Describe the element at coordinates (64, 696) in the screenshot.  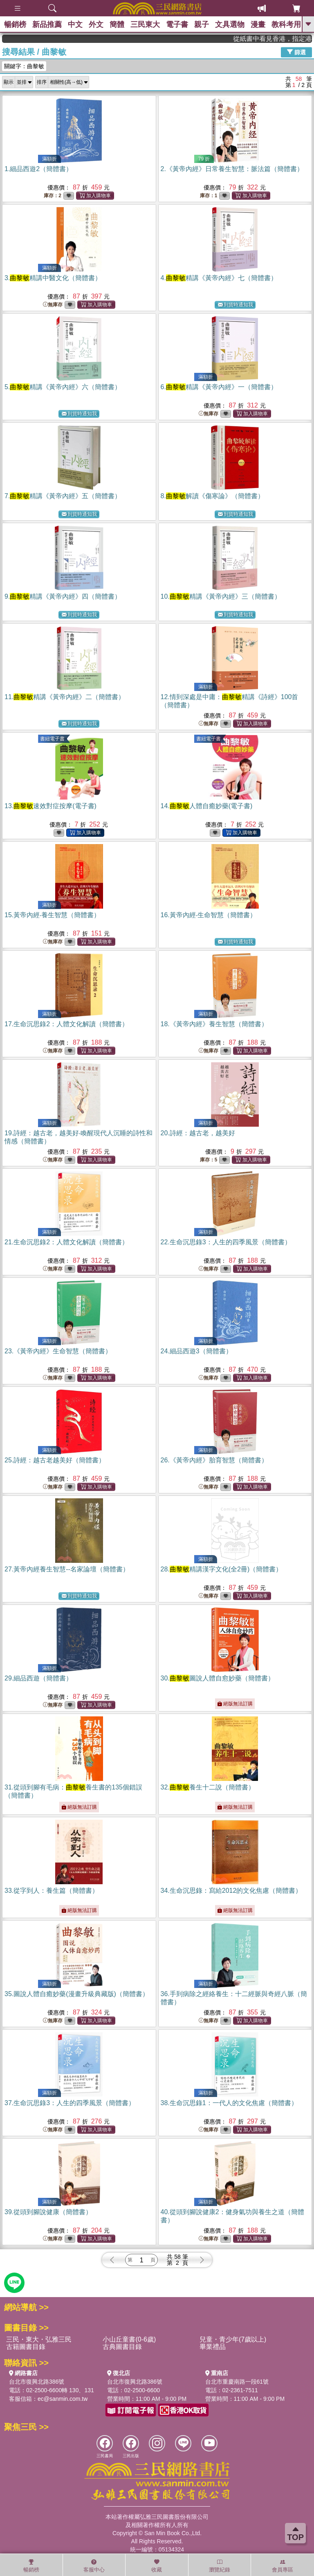
I see `11.` at that location.